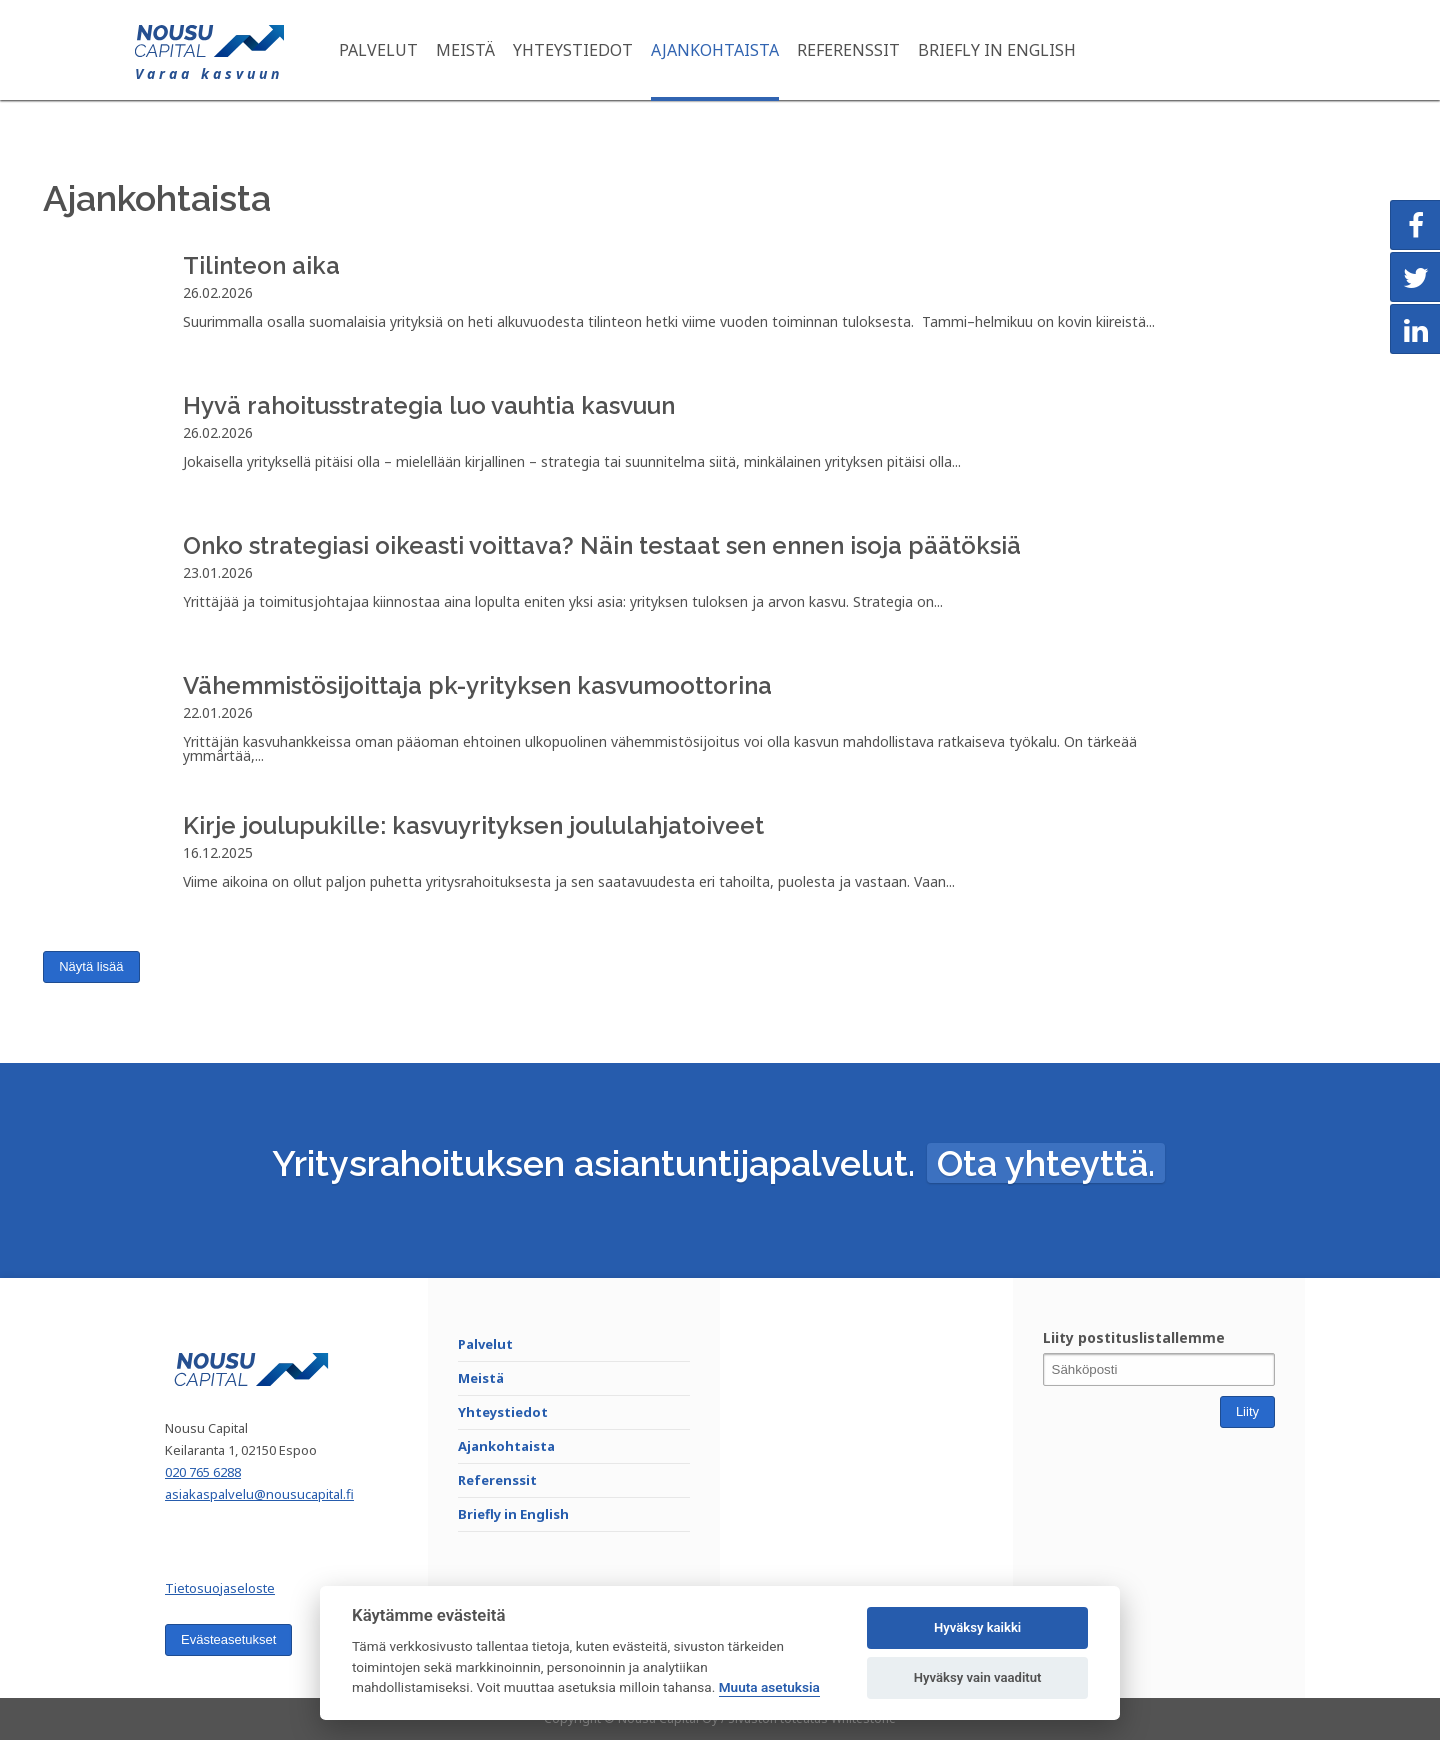 This screenshot has height=1740, width=1440. What do you see at coordinates (715, 50) in the screenshot?
I see `Ajankohtaista` at bounding box center [715, 50].